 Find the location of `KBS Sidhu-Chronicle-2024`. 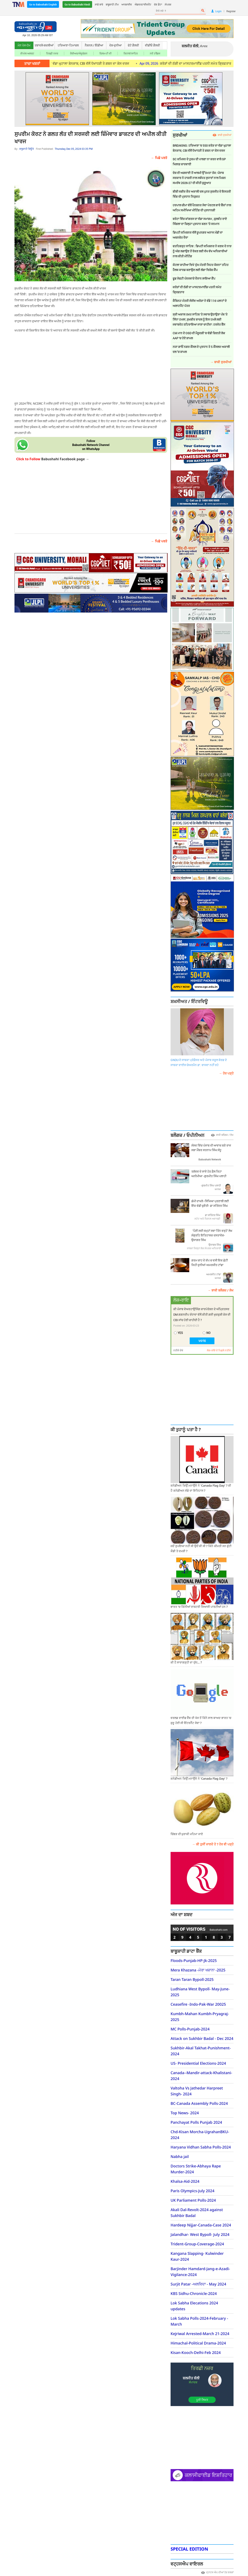

KBS Sidhu-Chronicle-2024 is located at coordinates (194, 2293).